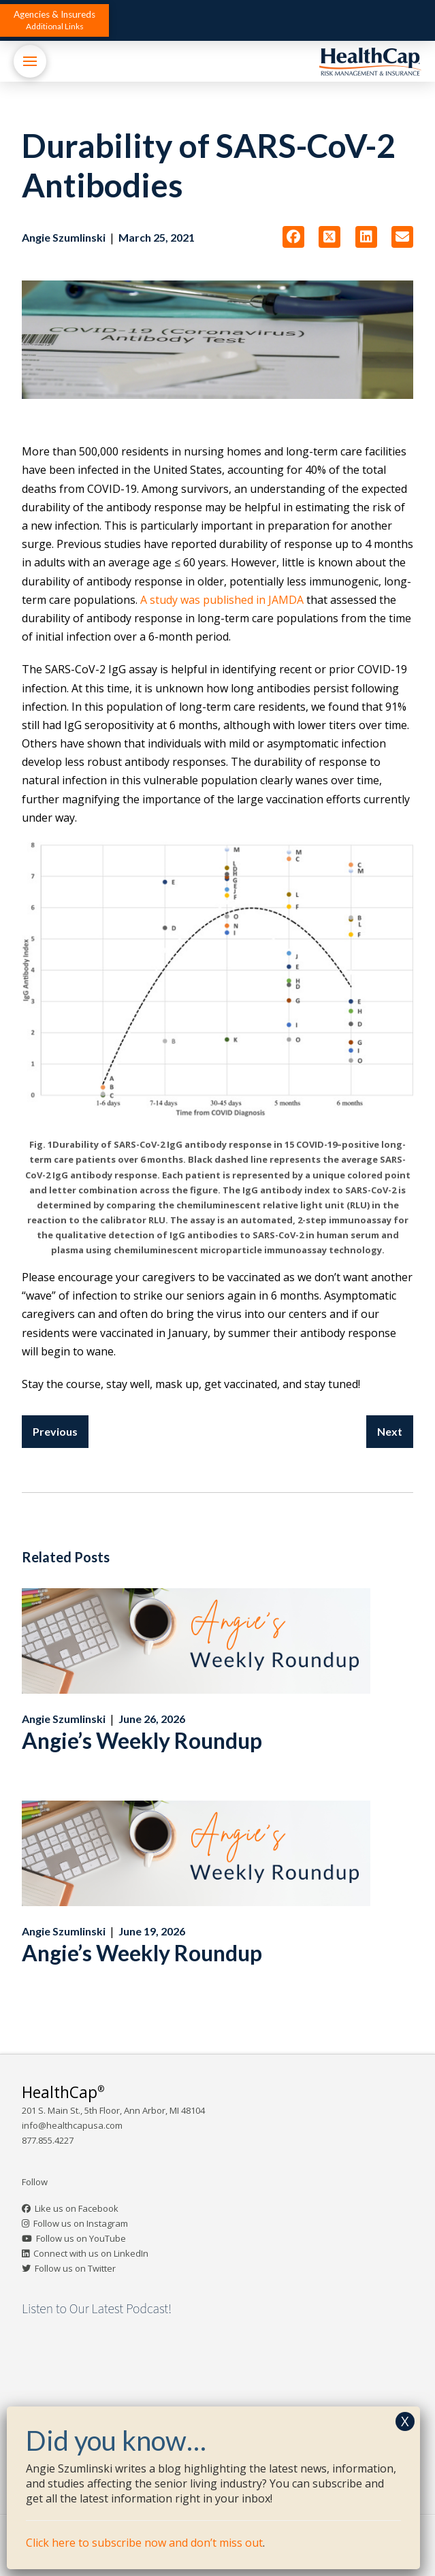 The image size is (435, 2576). Describe the element at coordinates (81, 2238) in the screenshot. I see `Follow us on YouTube` at that location.